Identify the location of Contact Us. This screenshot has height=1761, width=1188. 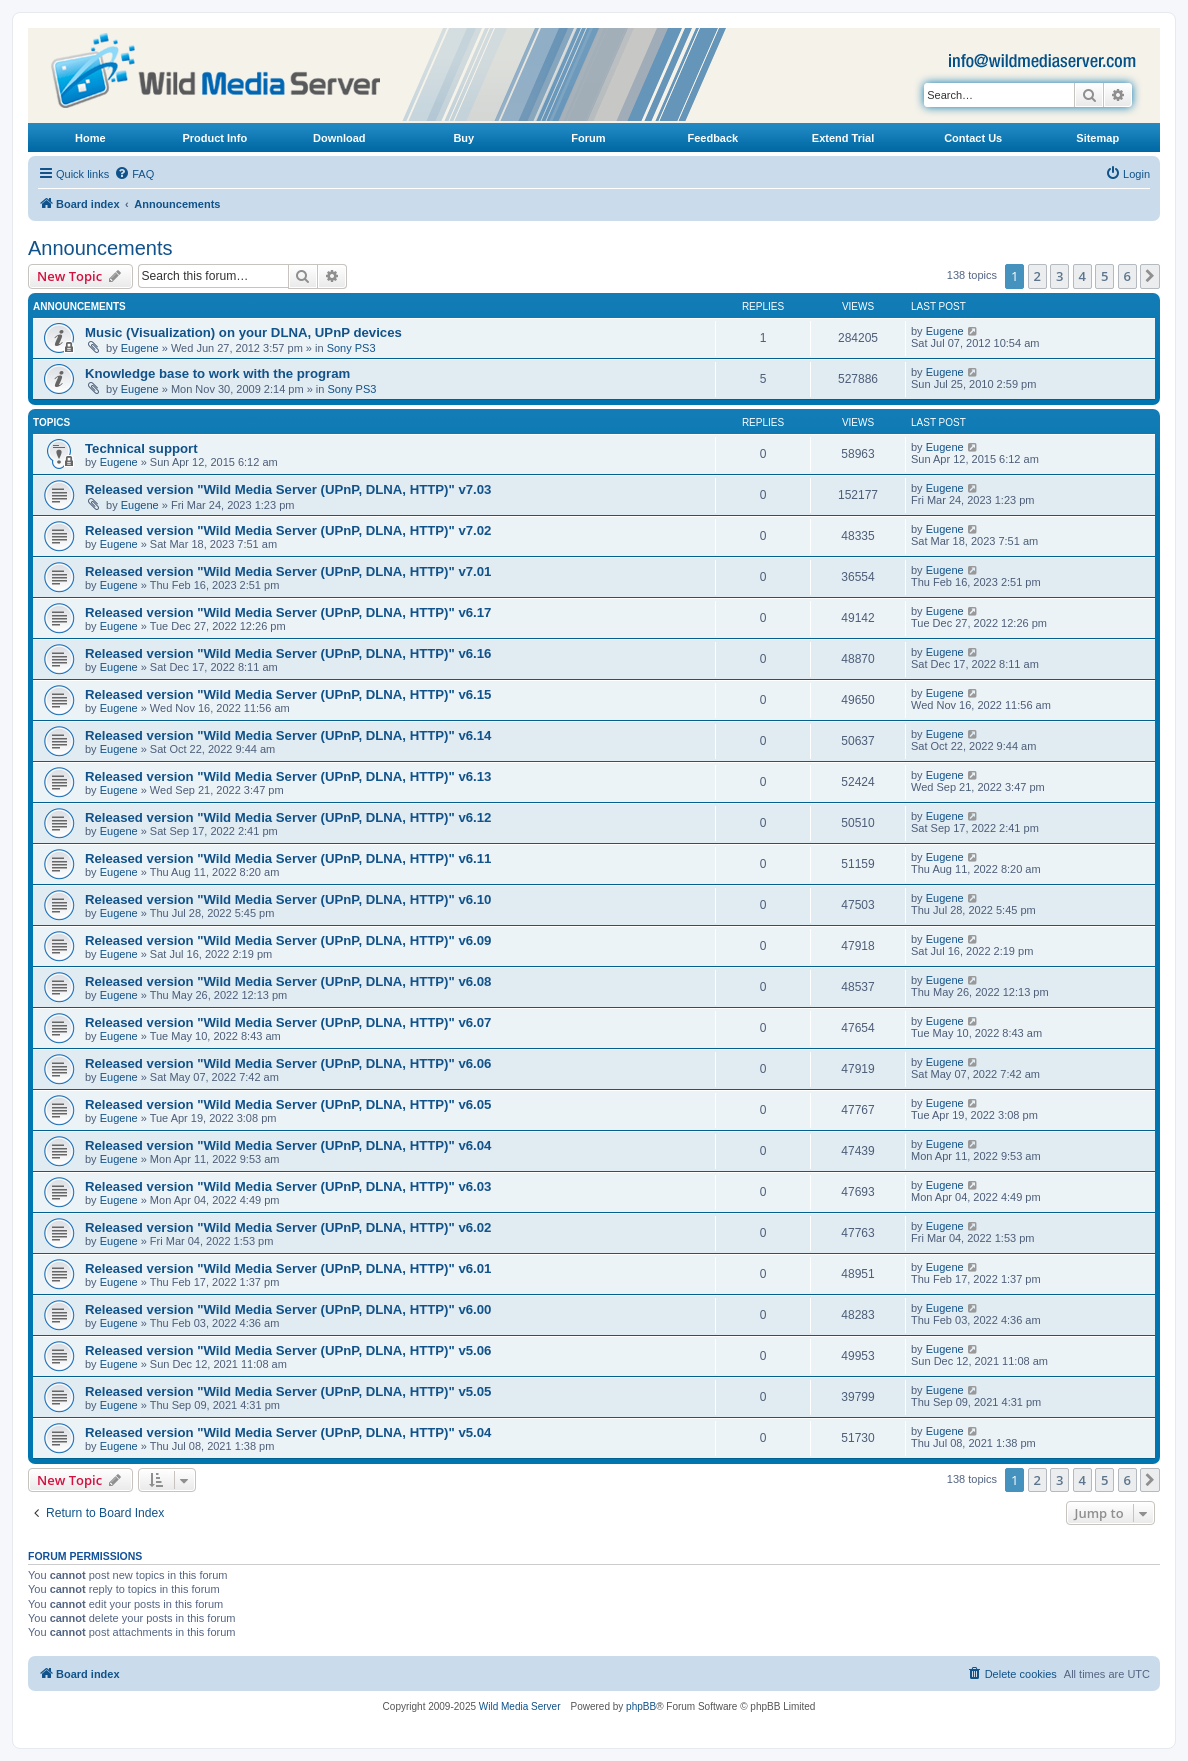
(973, 138).